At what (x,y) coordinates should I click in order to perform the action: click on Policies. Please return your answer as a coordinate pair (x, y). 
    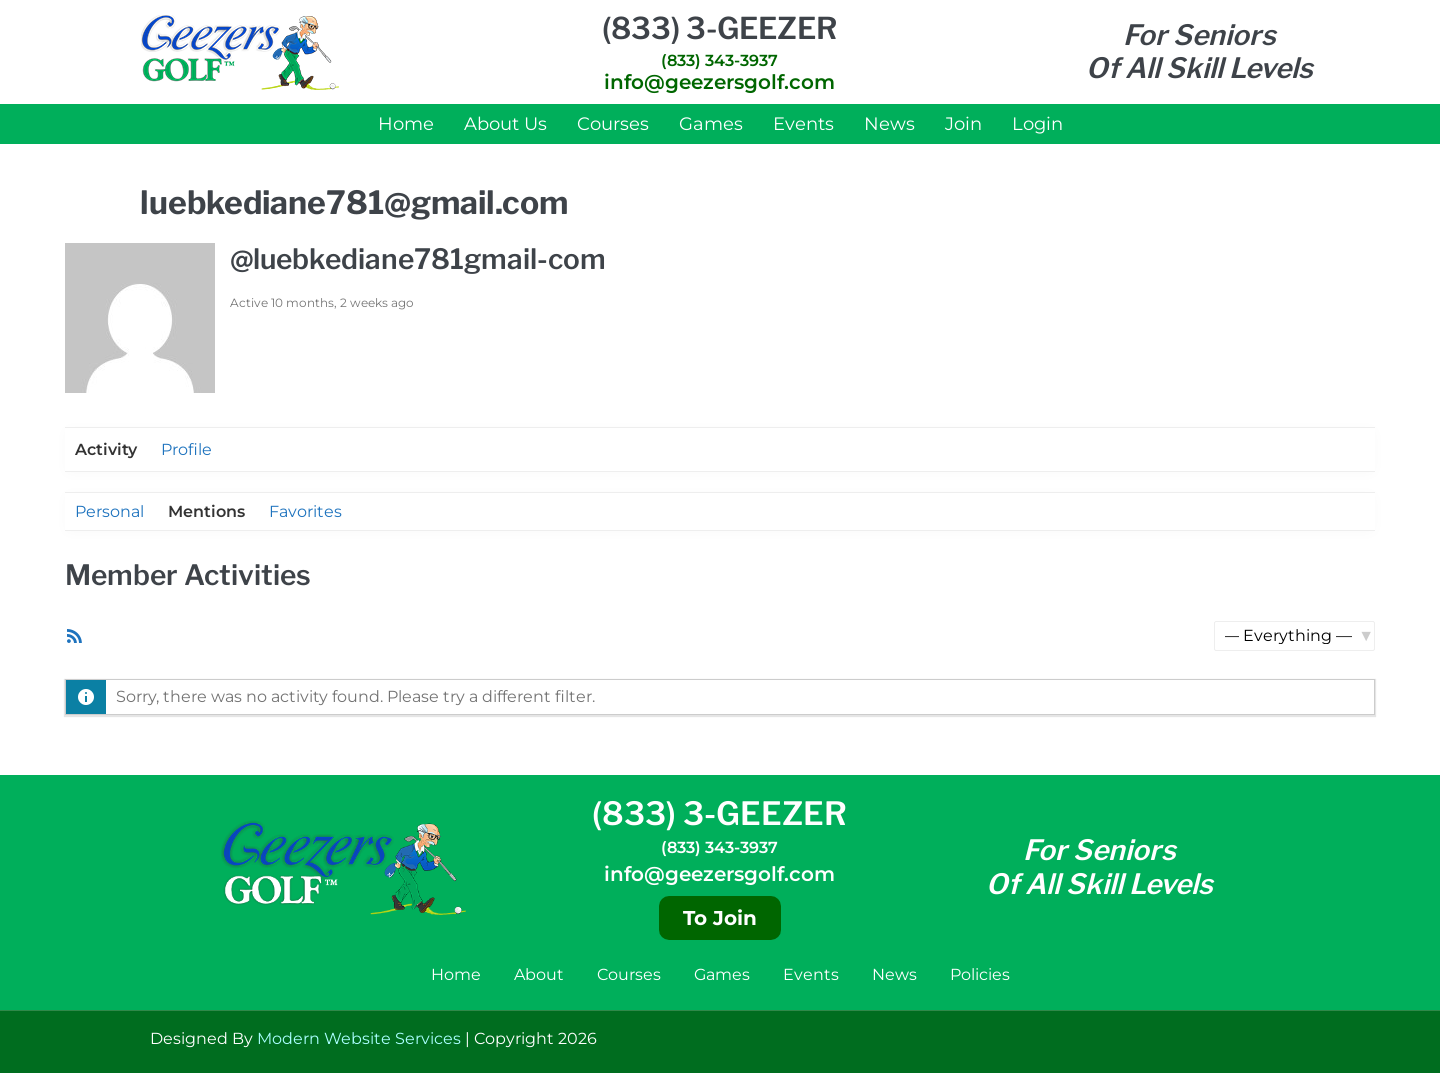
    Looking at the image, I should click on (980, 974).